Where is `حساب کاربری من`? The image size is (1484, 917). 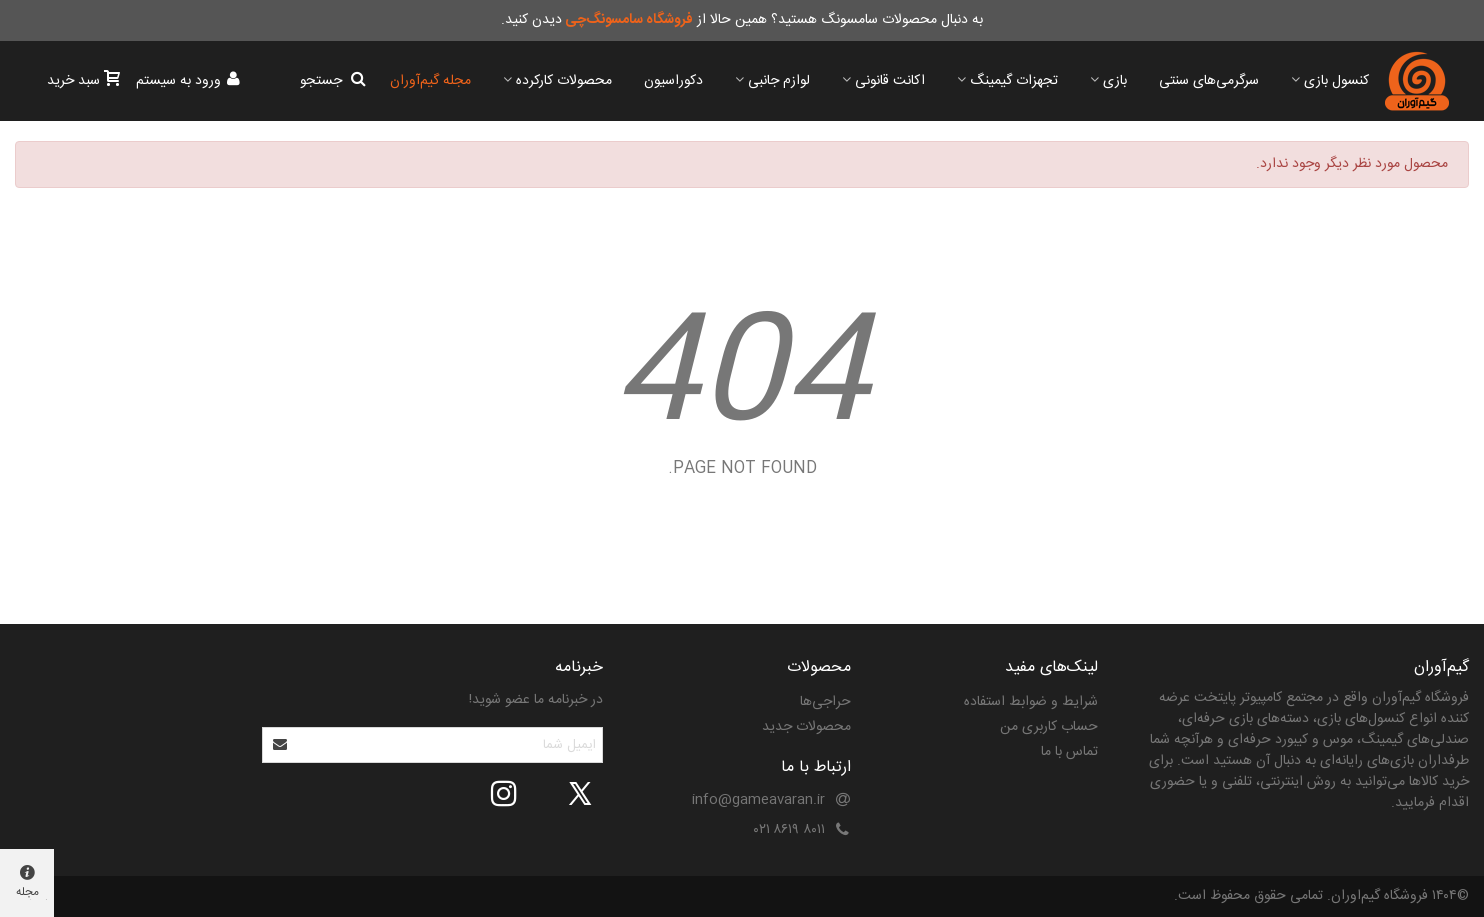
حساب کاربری من is located at coordinates (1049, 727).